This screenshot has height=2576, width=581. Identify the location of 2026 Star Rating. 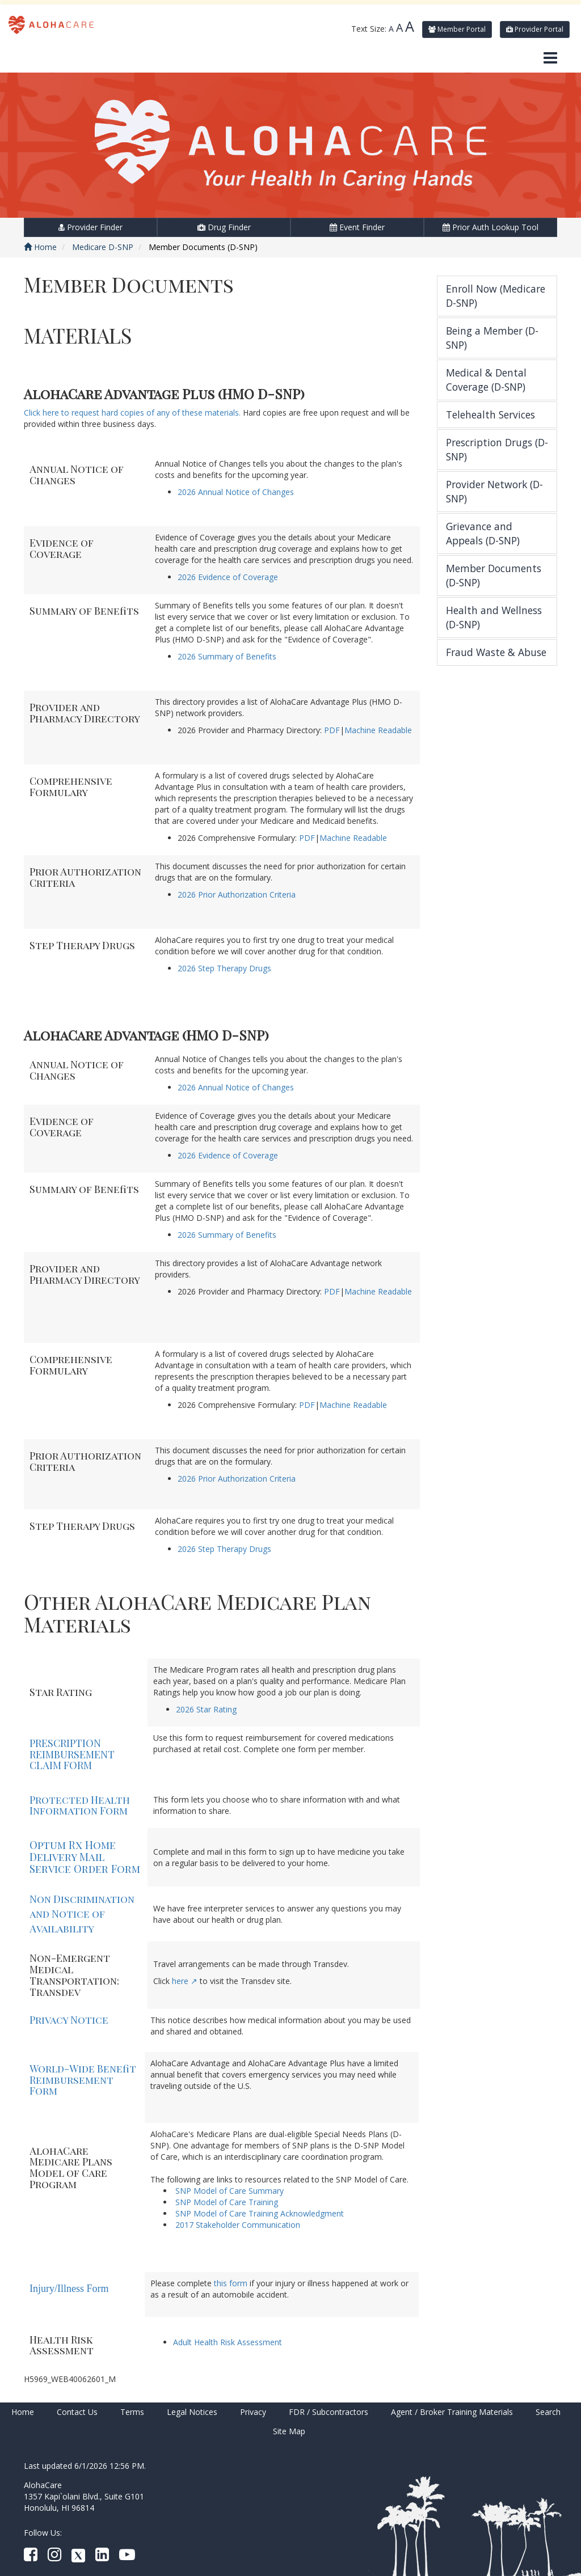
(206, 1709).